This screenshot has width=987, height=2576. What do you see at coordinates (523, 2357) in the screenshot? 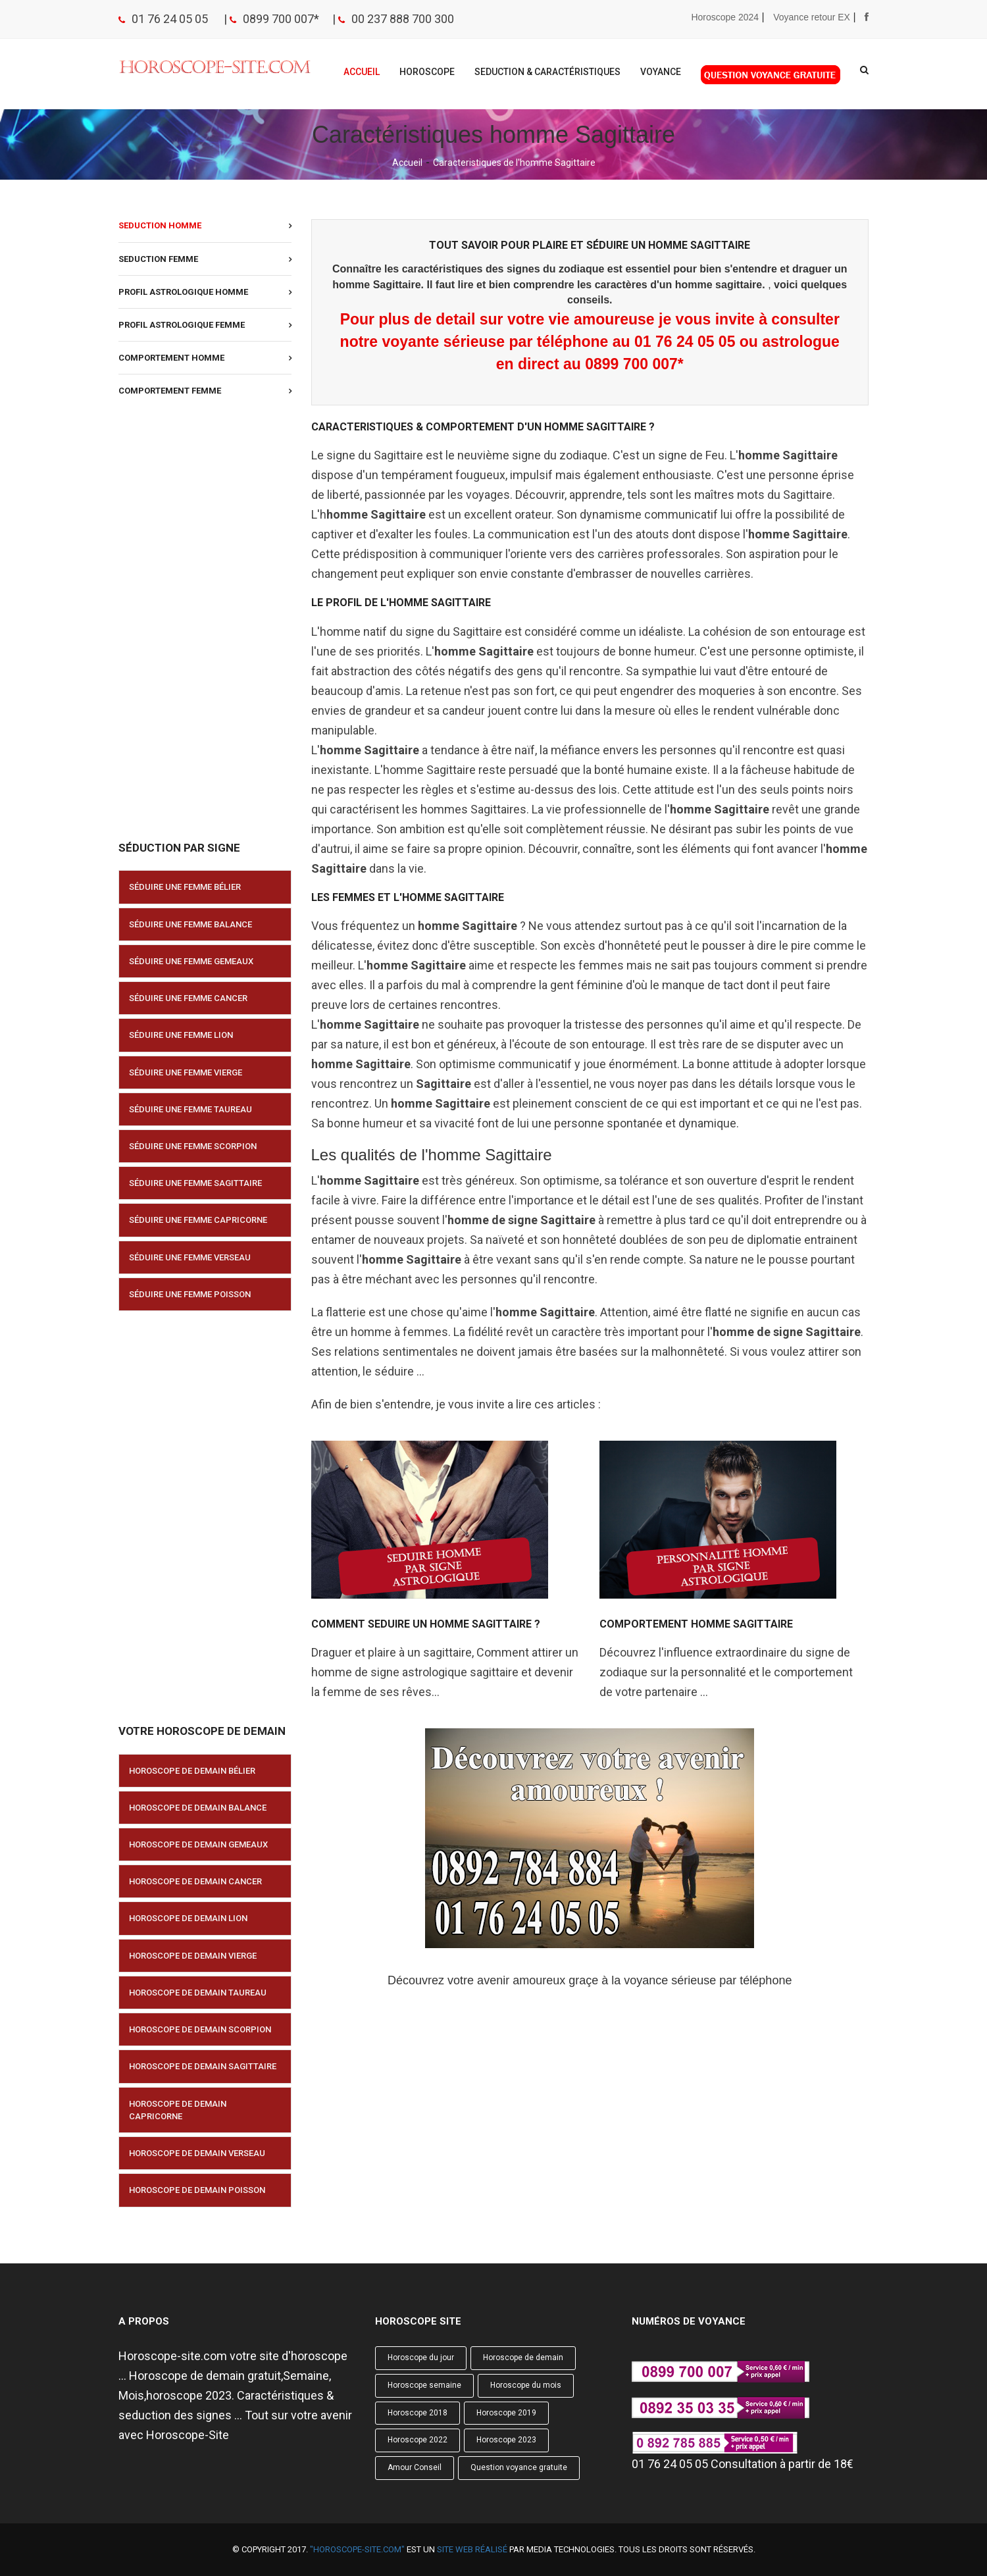
I see `Horoscope de demain` at bounding box center [523, 2357].